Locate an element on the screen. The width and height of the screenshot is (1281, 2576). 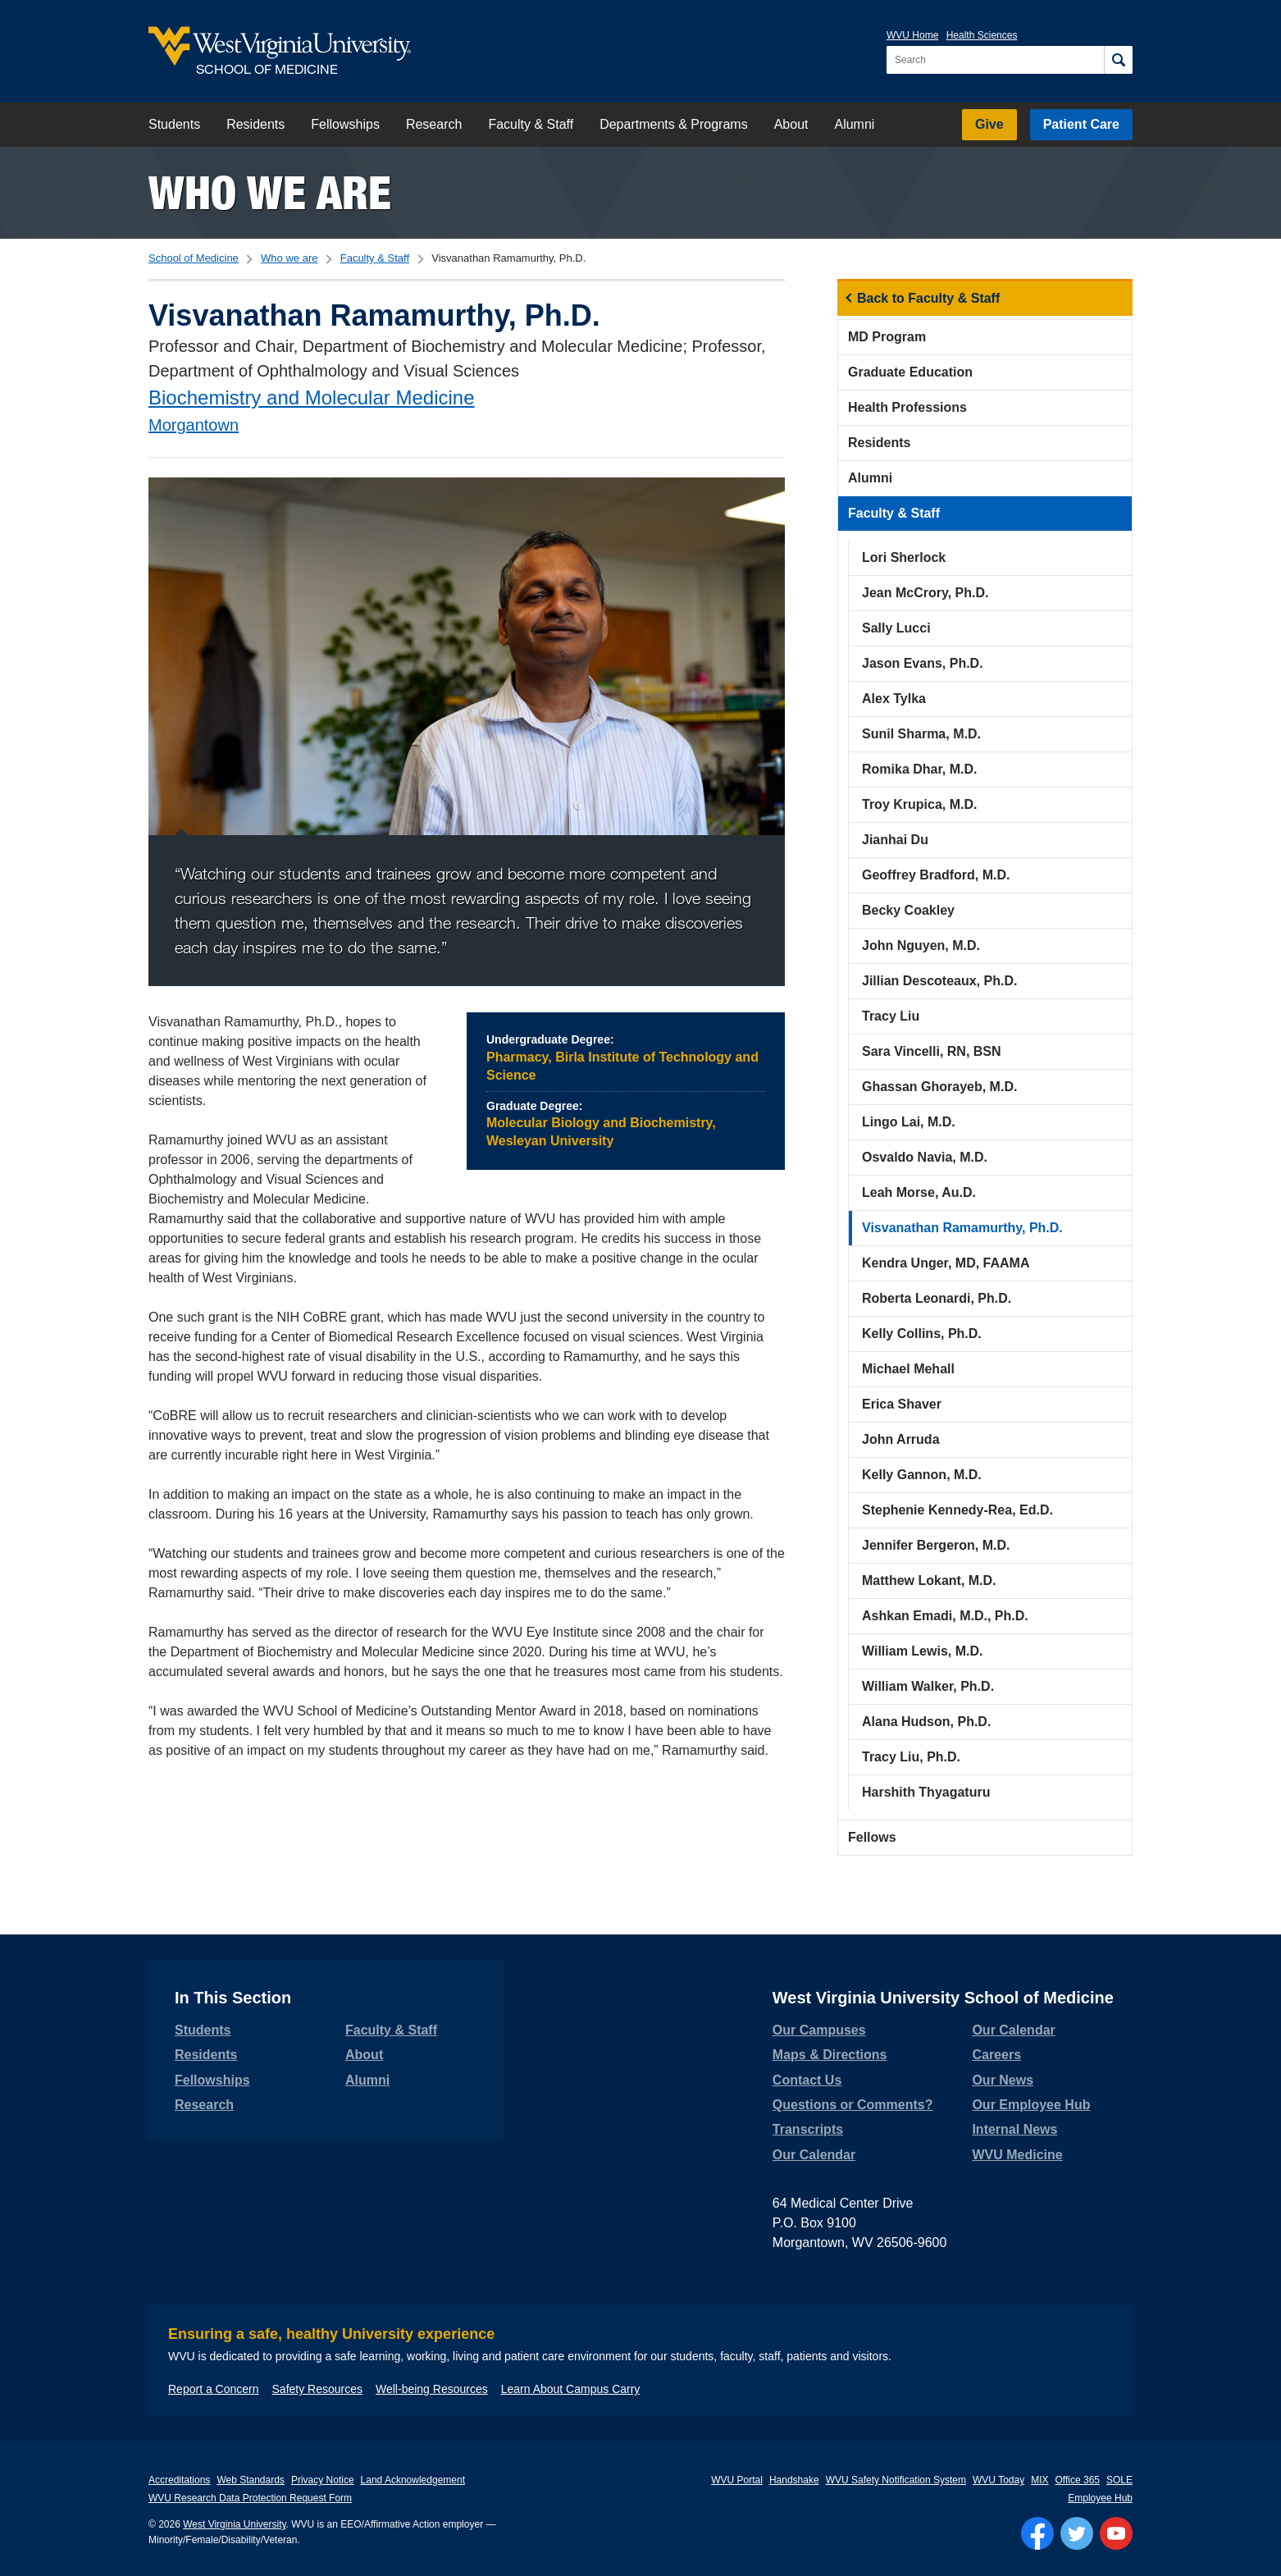
Our Campuses is located at coordinates (819, 2030).